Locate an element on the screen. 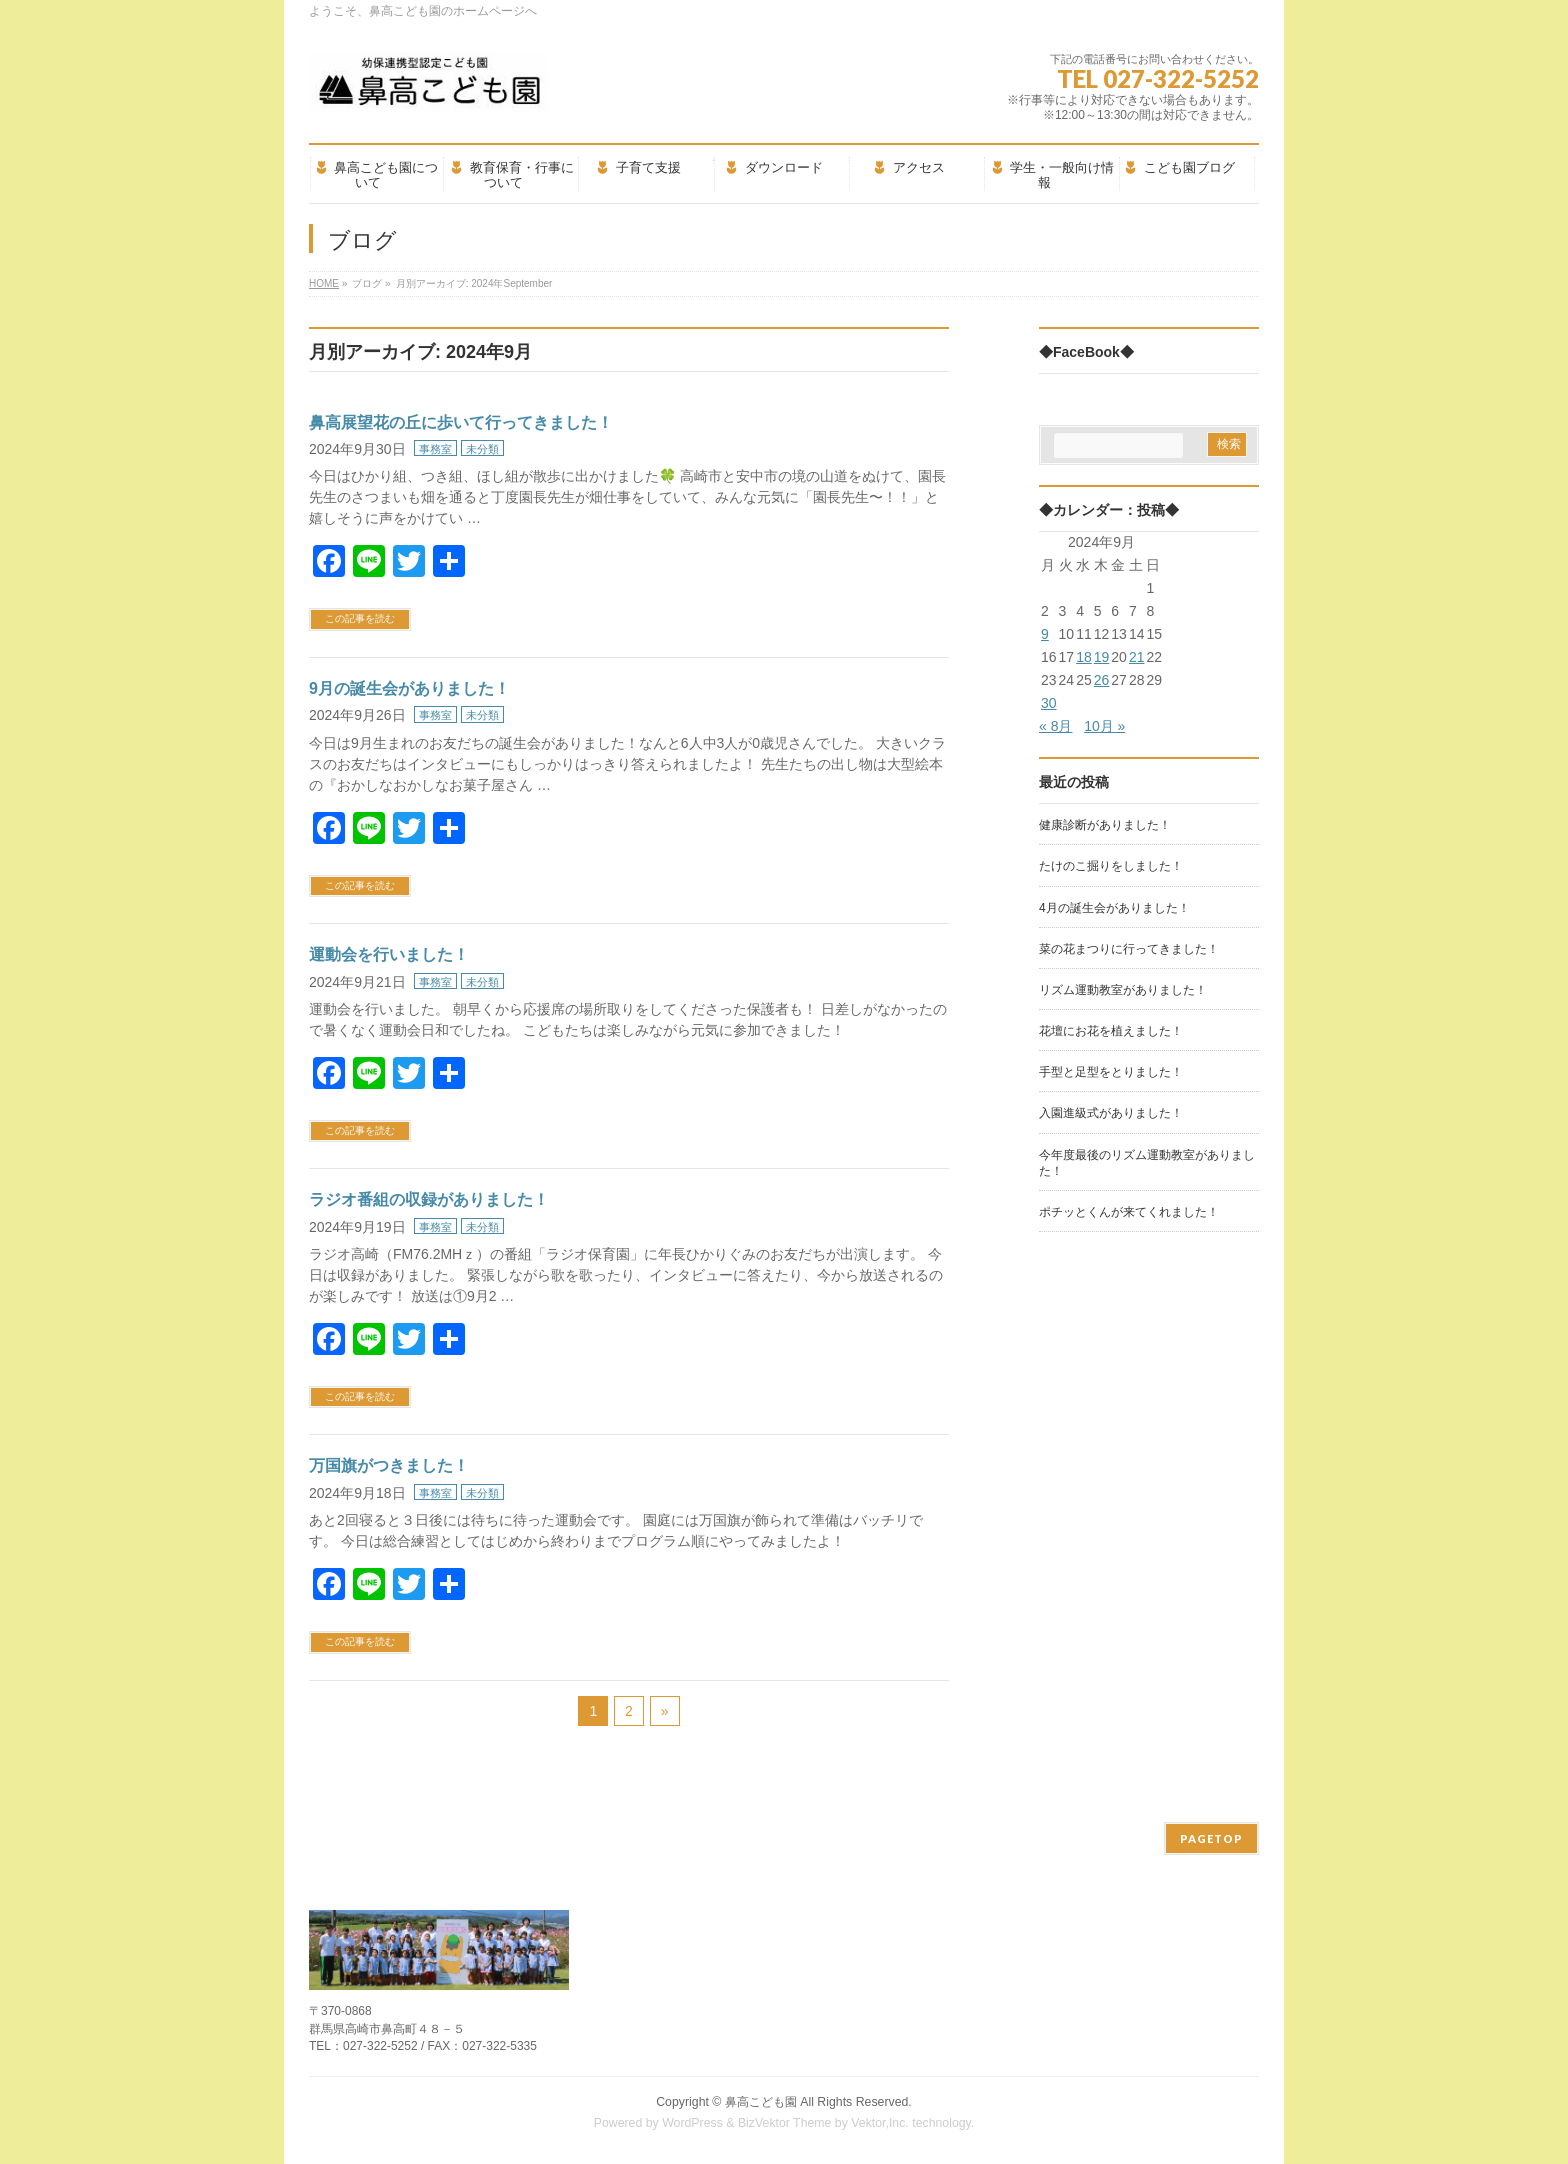 This screenshot has height=2164, width=1568. 9月の誕生会がありました！ is located at coordinates (409, 688).